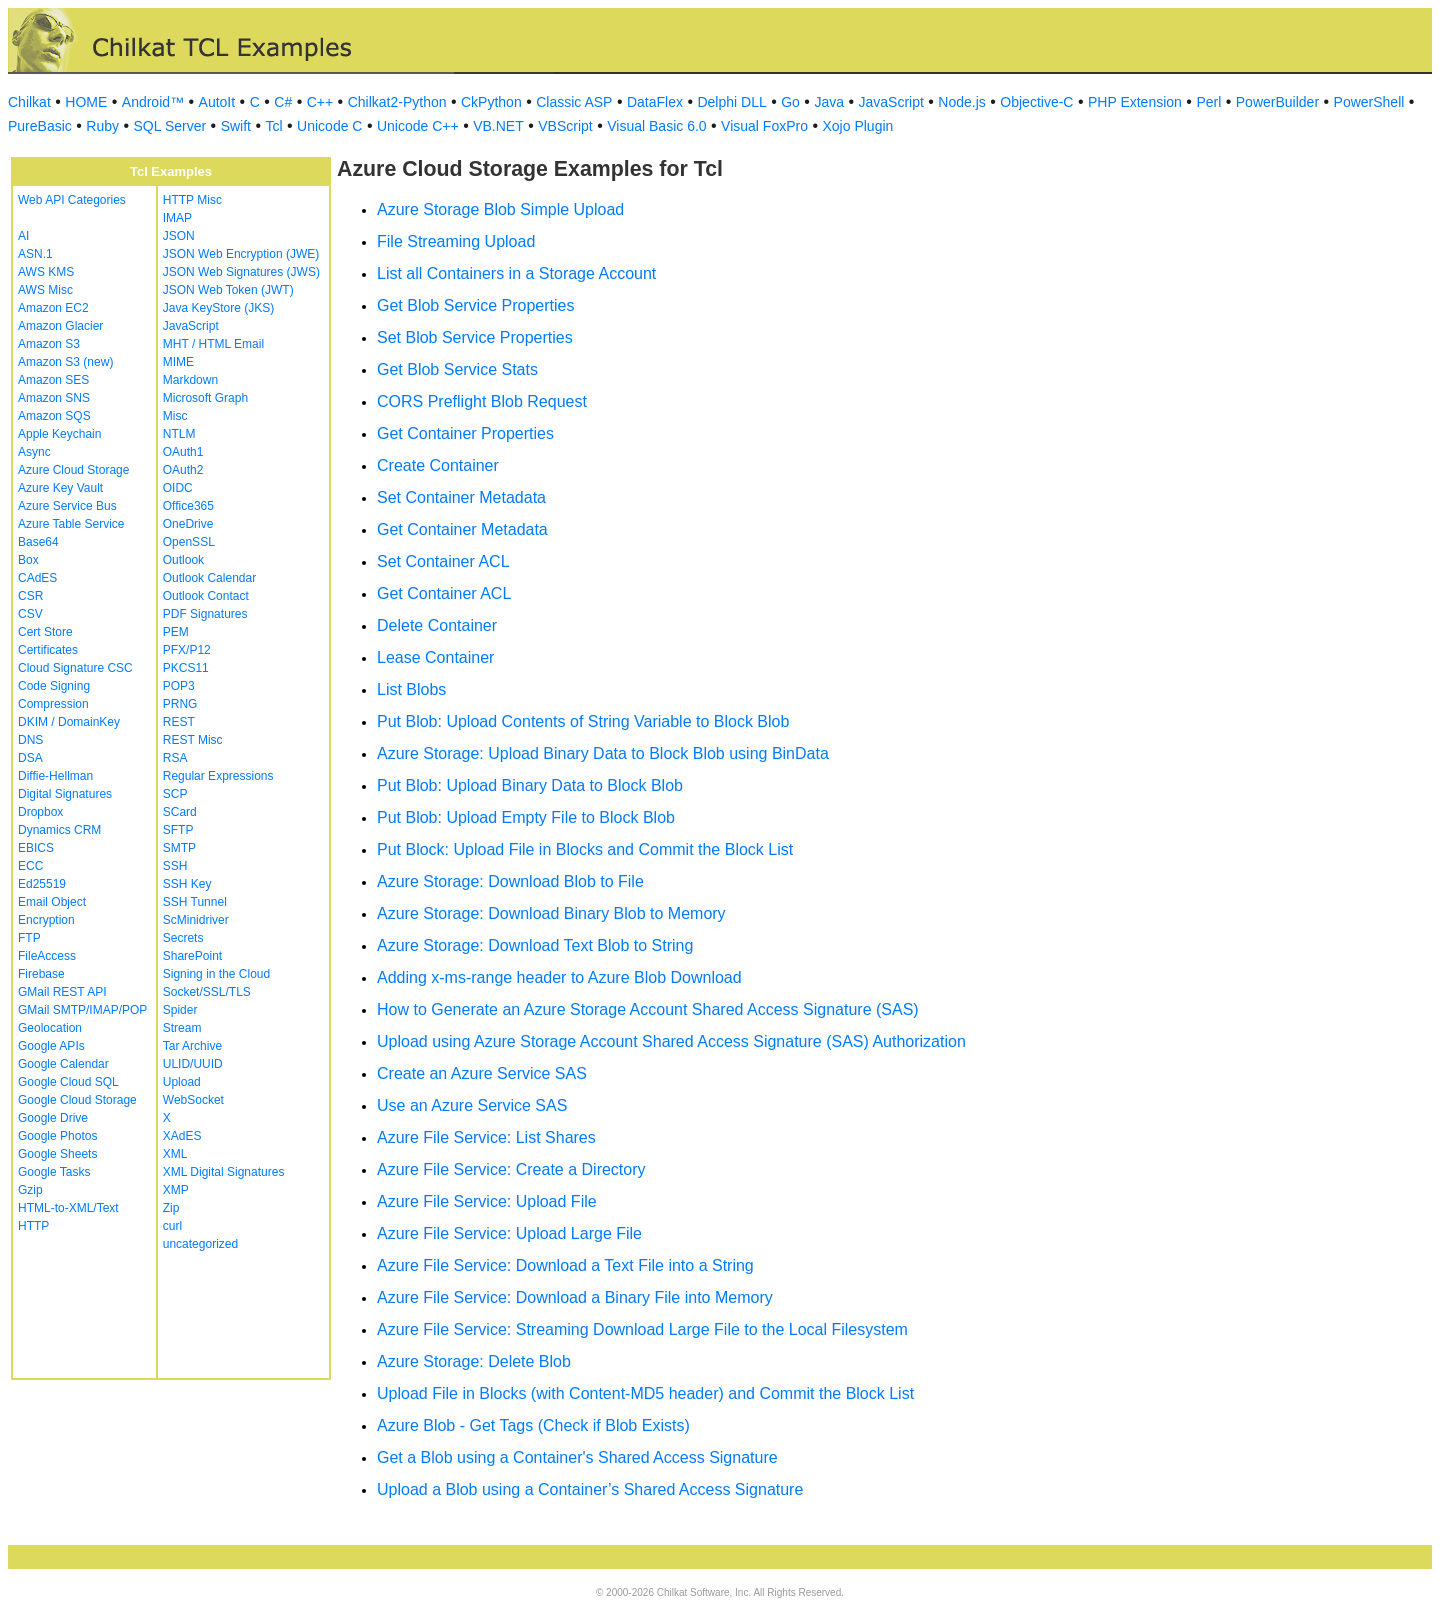 The height and width of the screenshot is (1616, 1440). What do you see at coordinates (187, 650) in the screenshot?
I see `PFX/P12` at bounding box center [187, 650].